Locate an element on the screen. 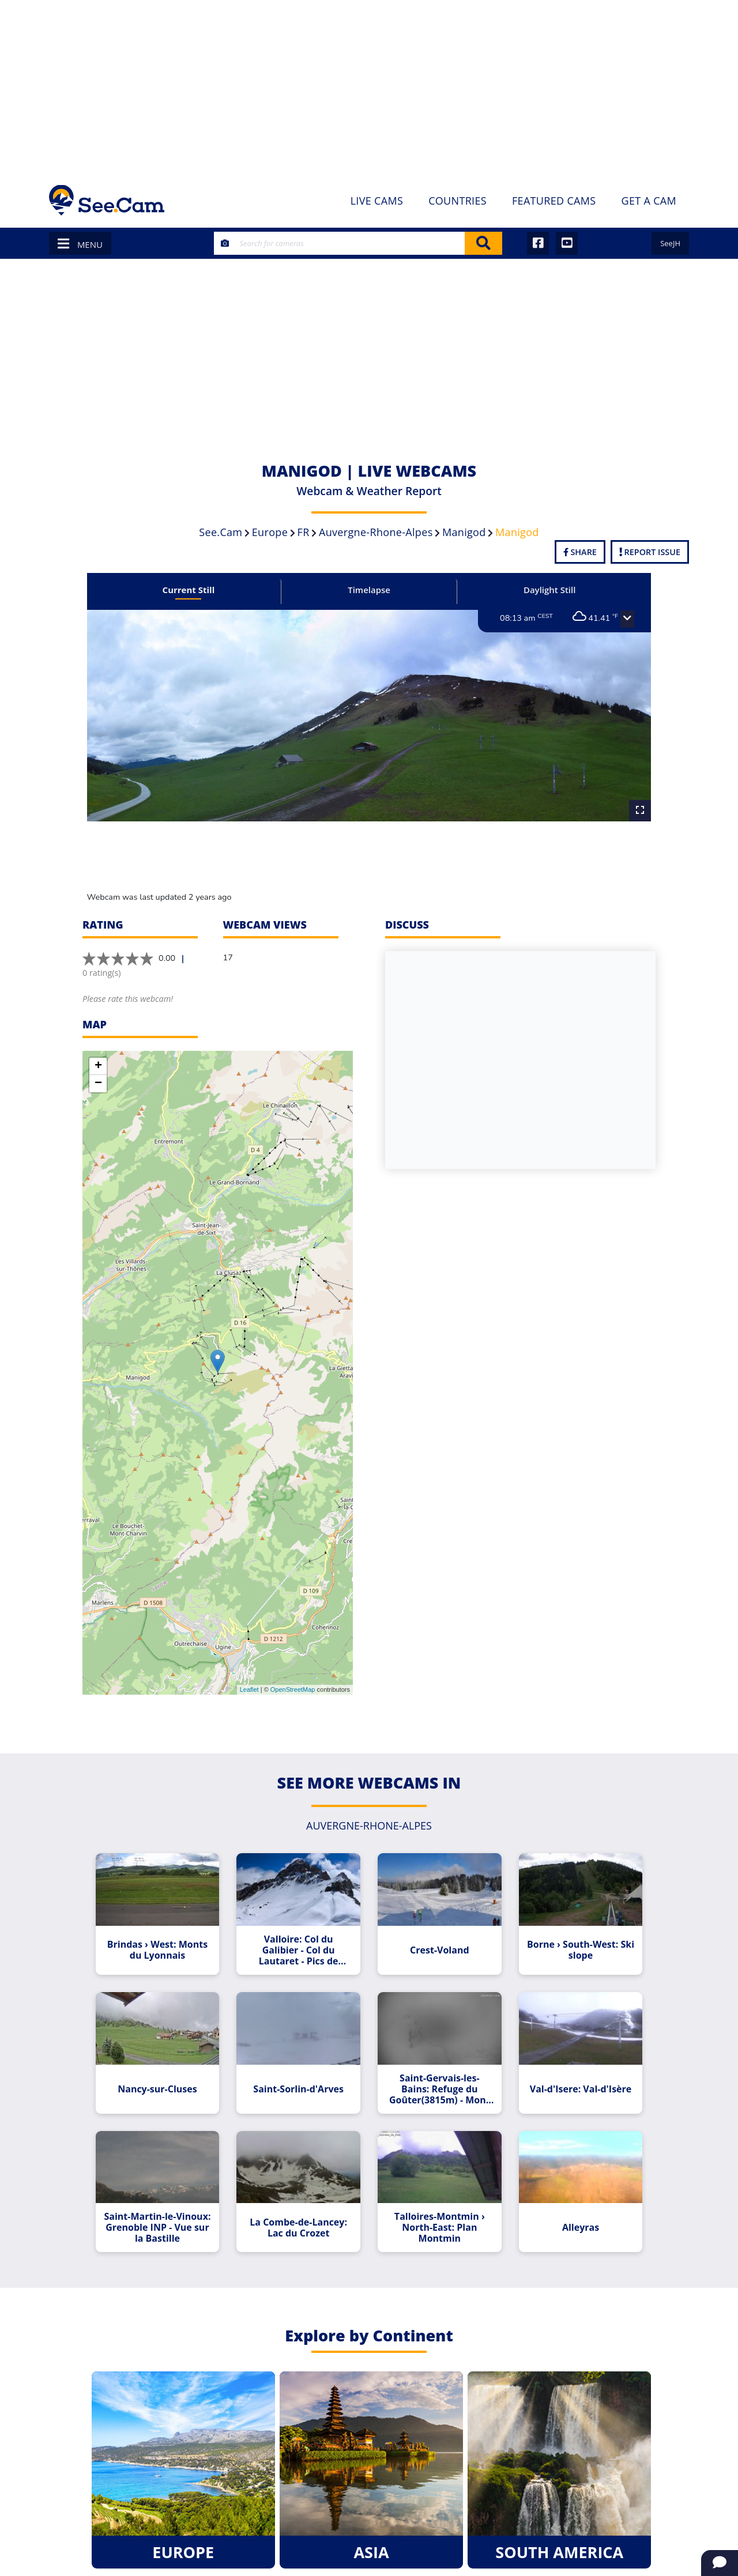 The height and width of the screenshot is (2576, 738). La Combe-de-Lancey: Lac du Crozet is located at coordinates (302, 2215).